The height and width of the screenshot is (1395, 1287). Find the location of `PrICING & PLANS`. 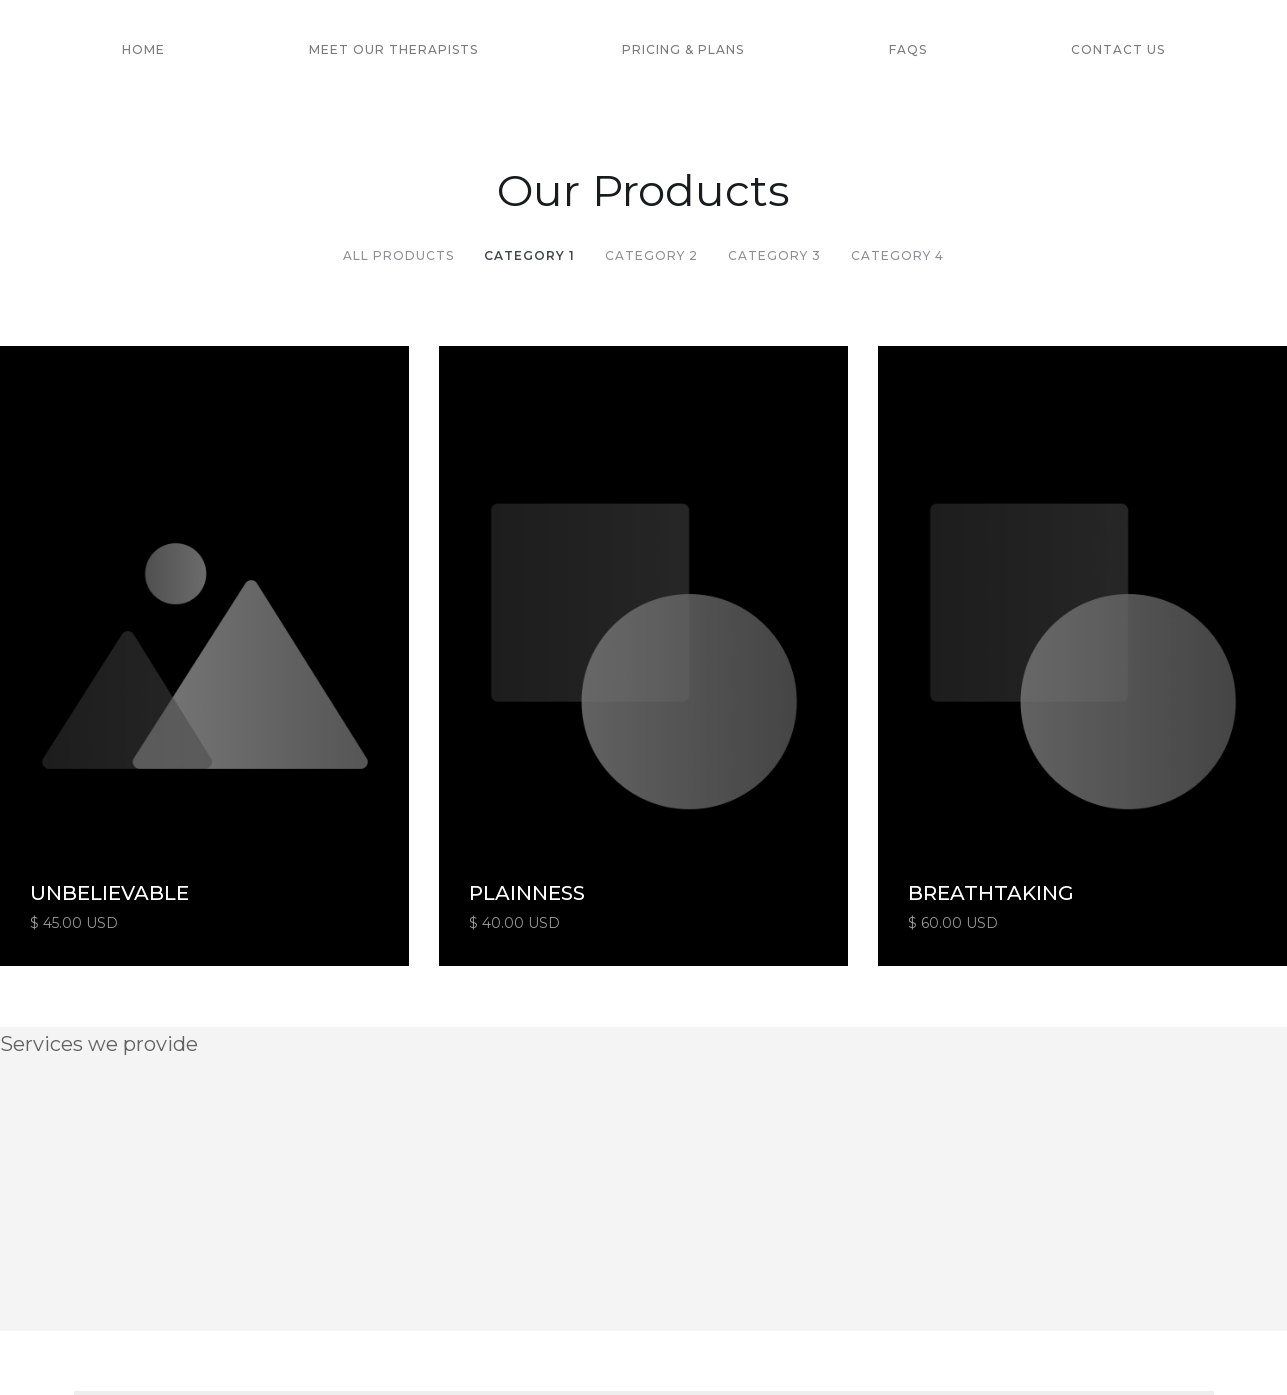

PrICING & PLANS is located at coordinates (683, 49).